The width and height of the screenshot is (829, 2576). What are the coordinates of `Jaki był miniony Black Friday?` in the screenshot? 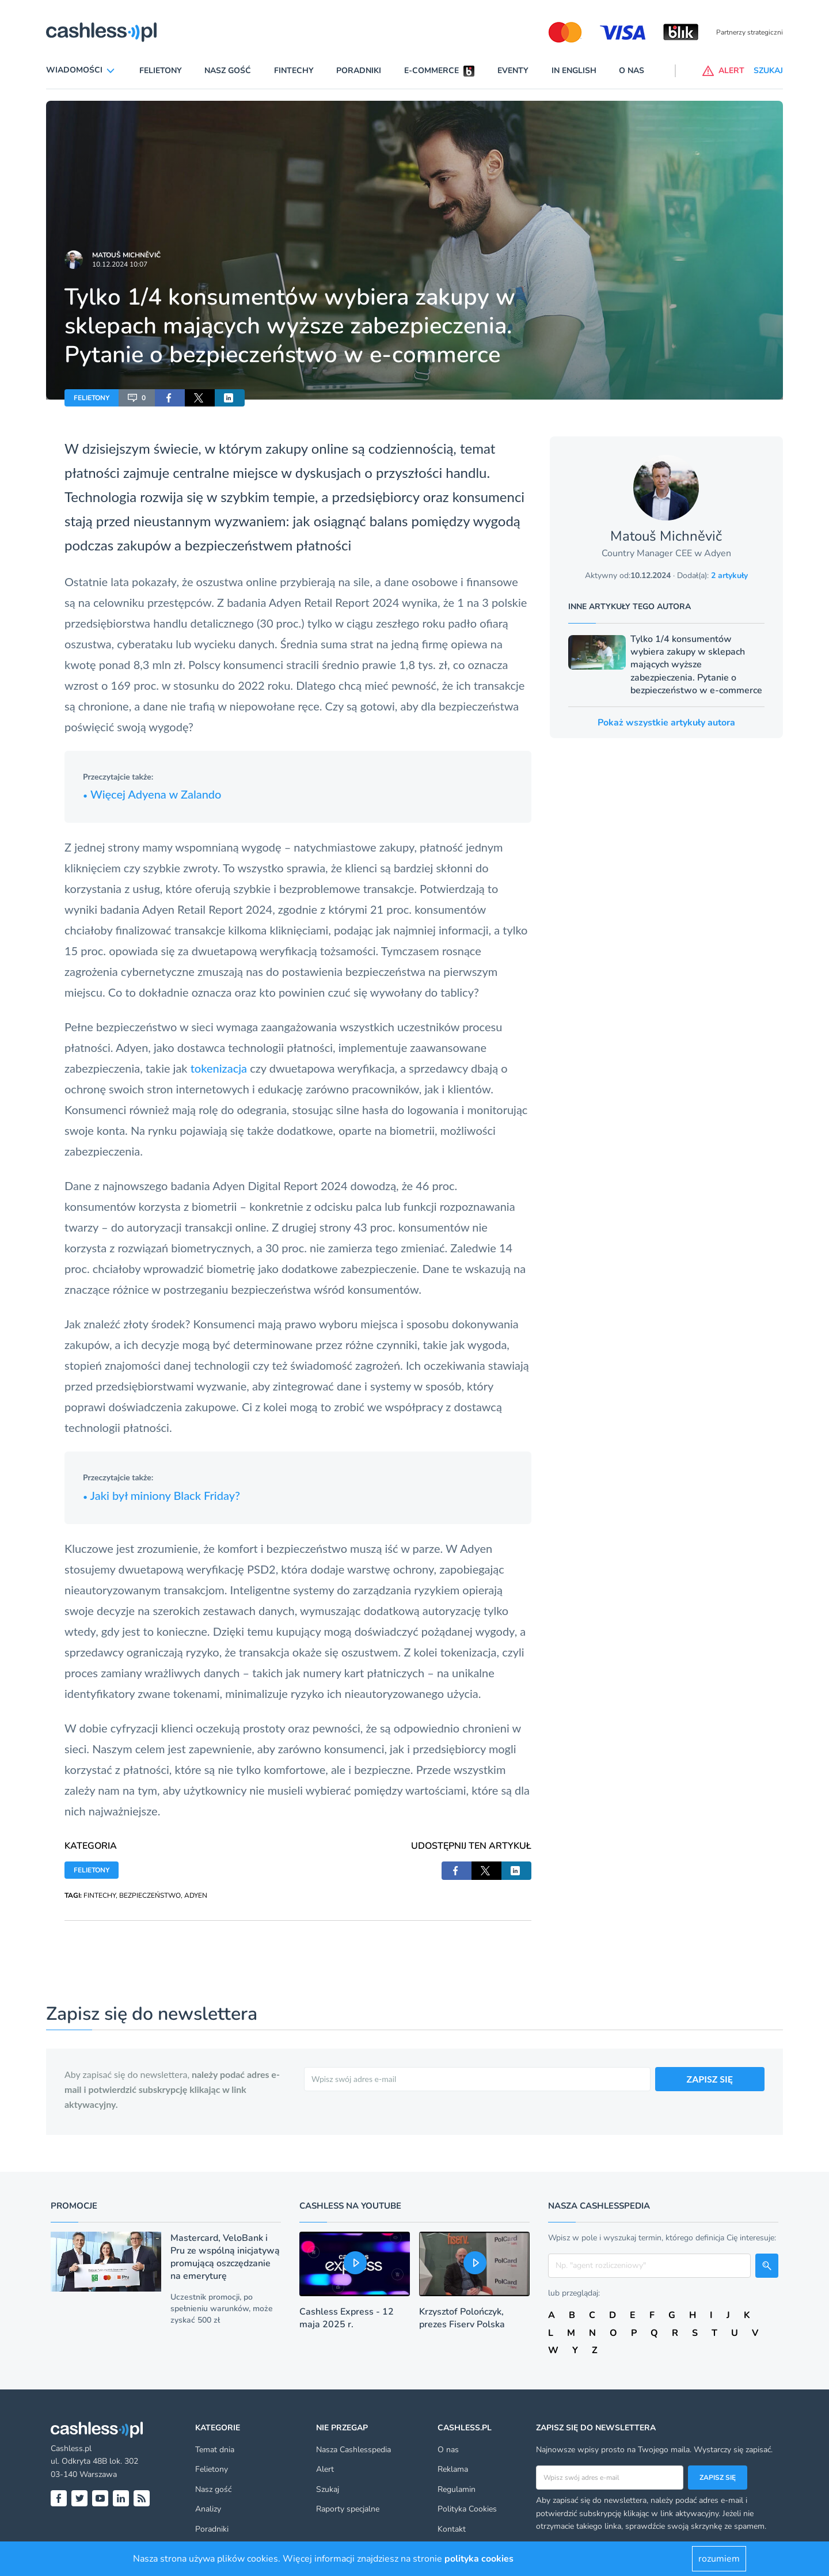 It's located at (161, 1495).